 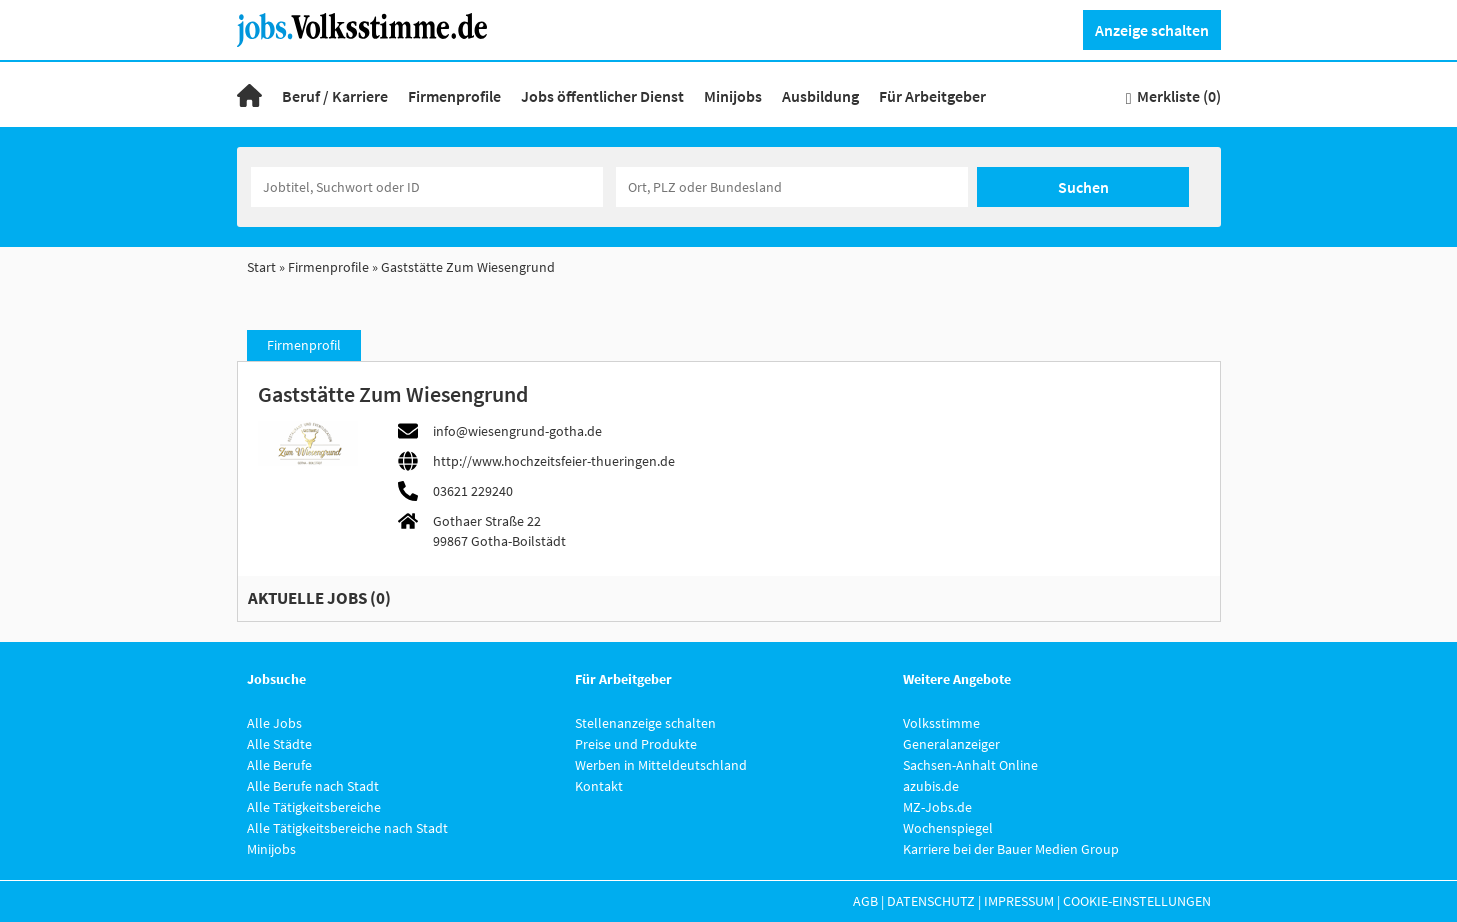 What do you see at coordinates (820, 96) in the screenshot?
I see `Ausbildung` at bounding box center [820, 96].